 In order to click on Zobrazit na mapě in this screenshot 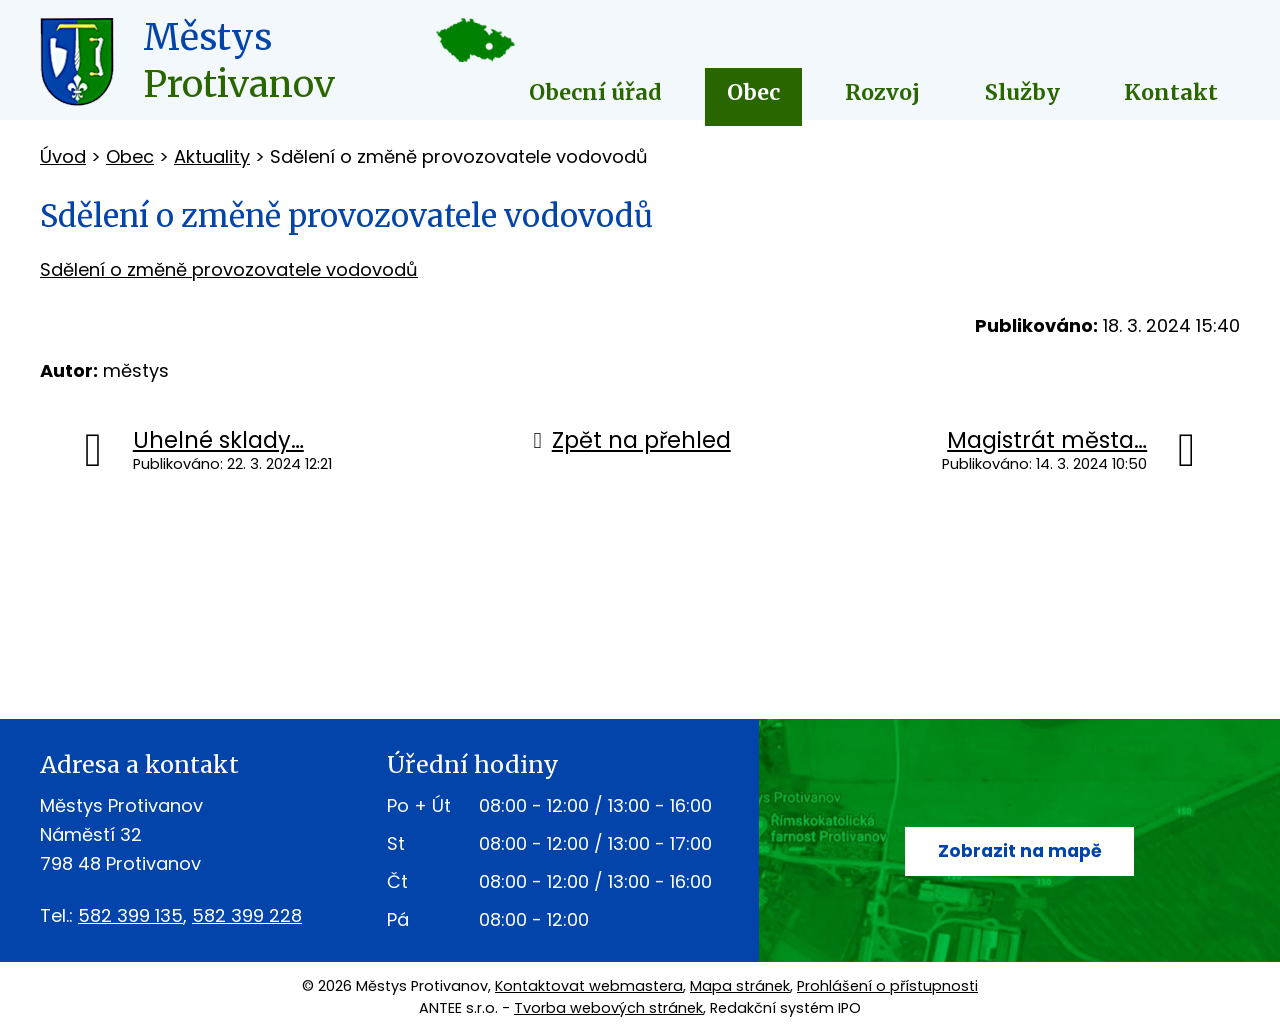, I will do `click(1019, 851)`.